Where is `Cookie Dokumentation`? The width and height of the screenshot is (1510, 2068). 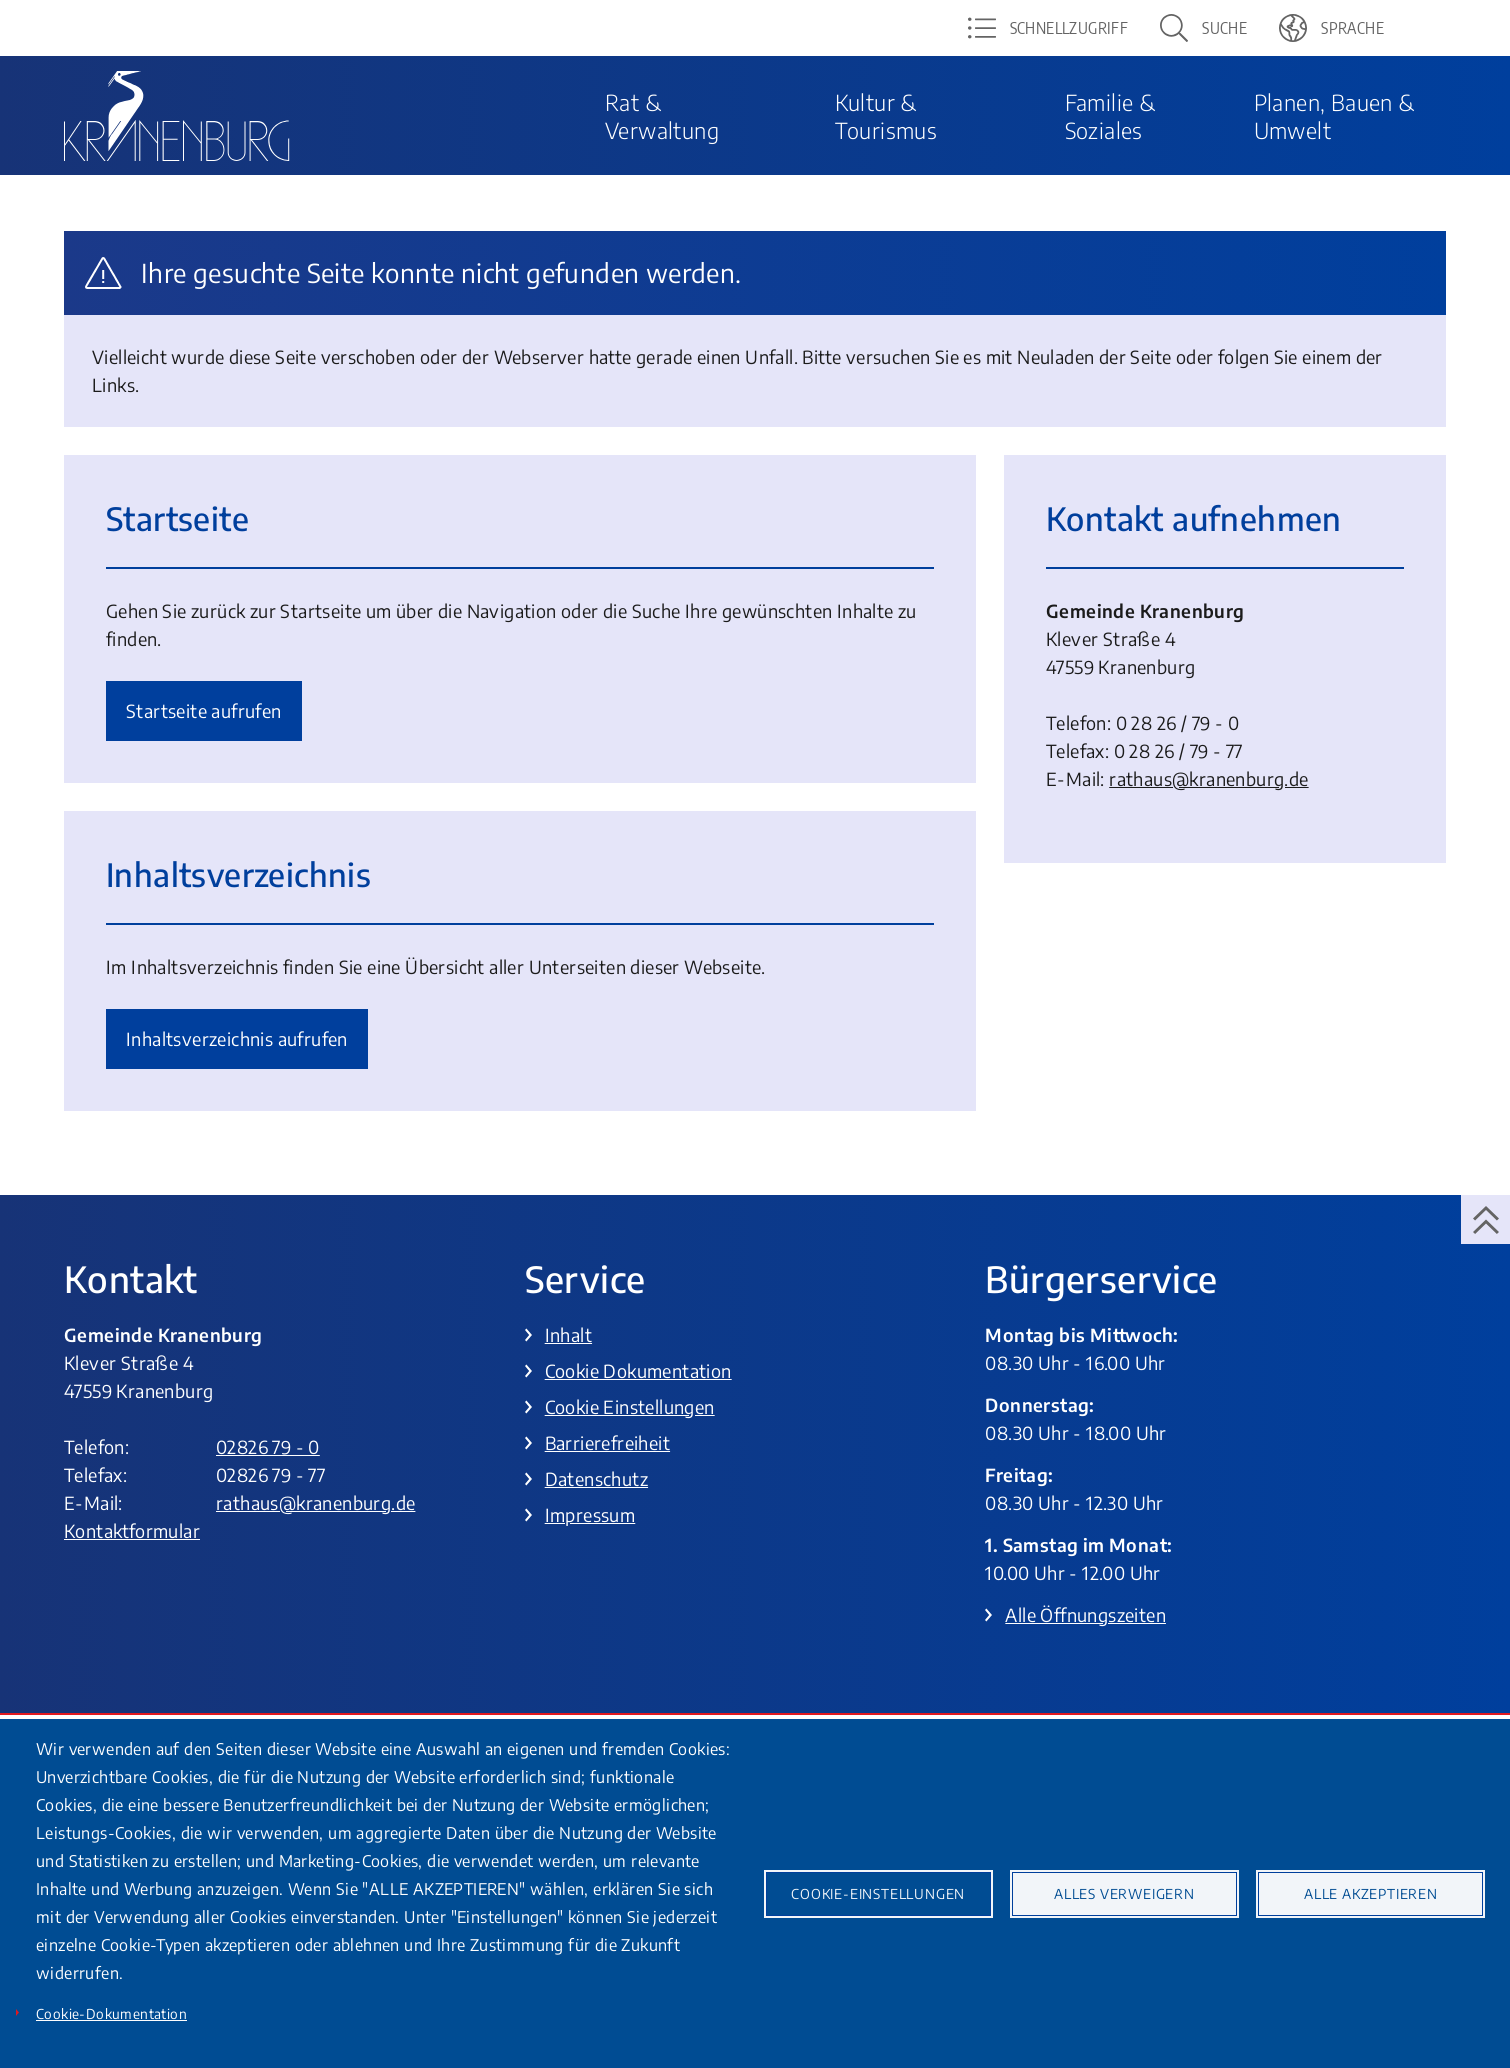
Cookie Dokumentation is located at coordinates (638, 1370).